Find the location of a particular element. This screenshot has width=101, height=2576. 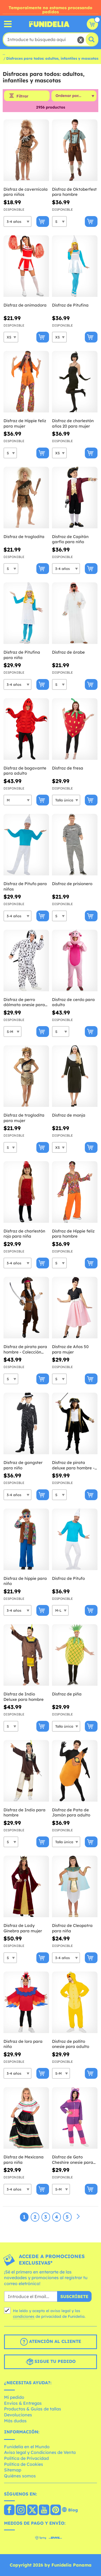

Política de Cookies is located at coordinates (23, 2464).